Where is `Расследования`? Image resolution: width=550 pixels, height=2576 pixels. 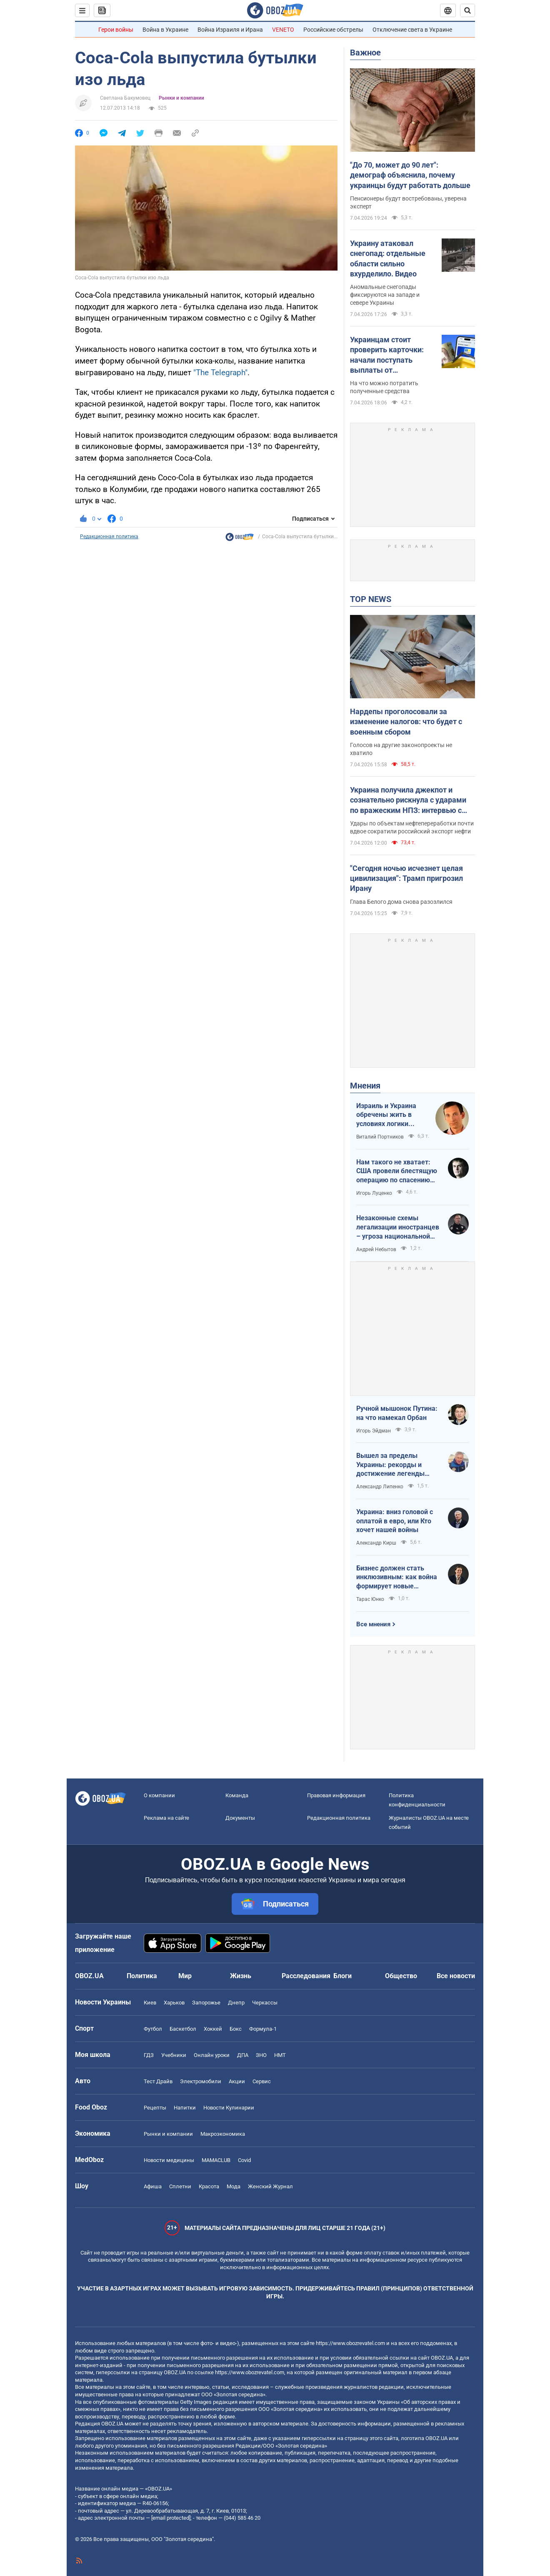
Расследования is located at coordinates (306, 1976).